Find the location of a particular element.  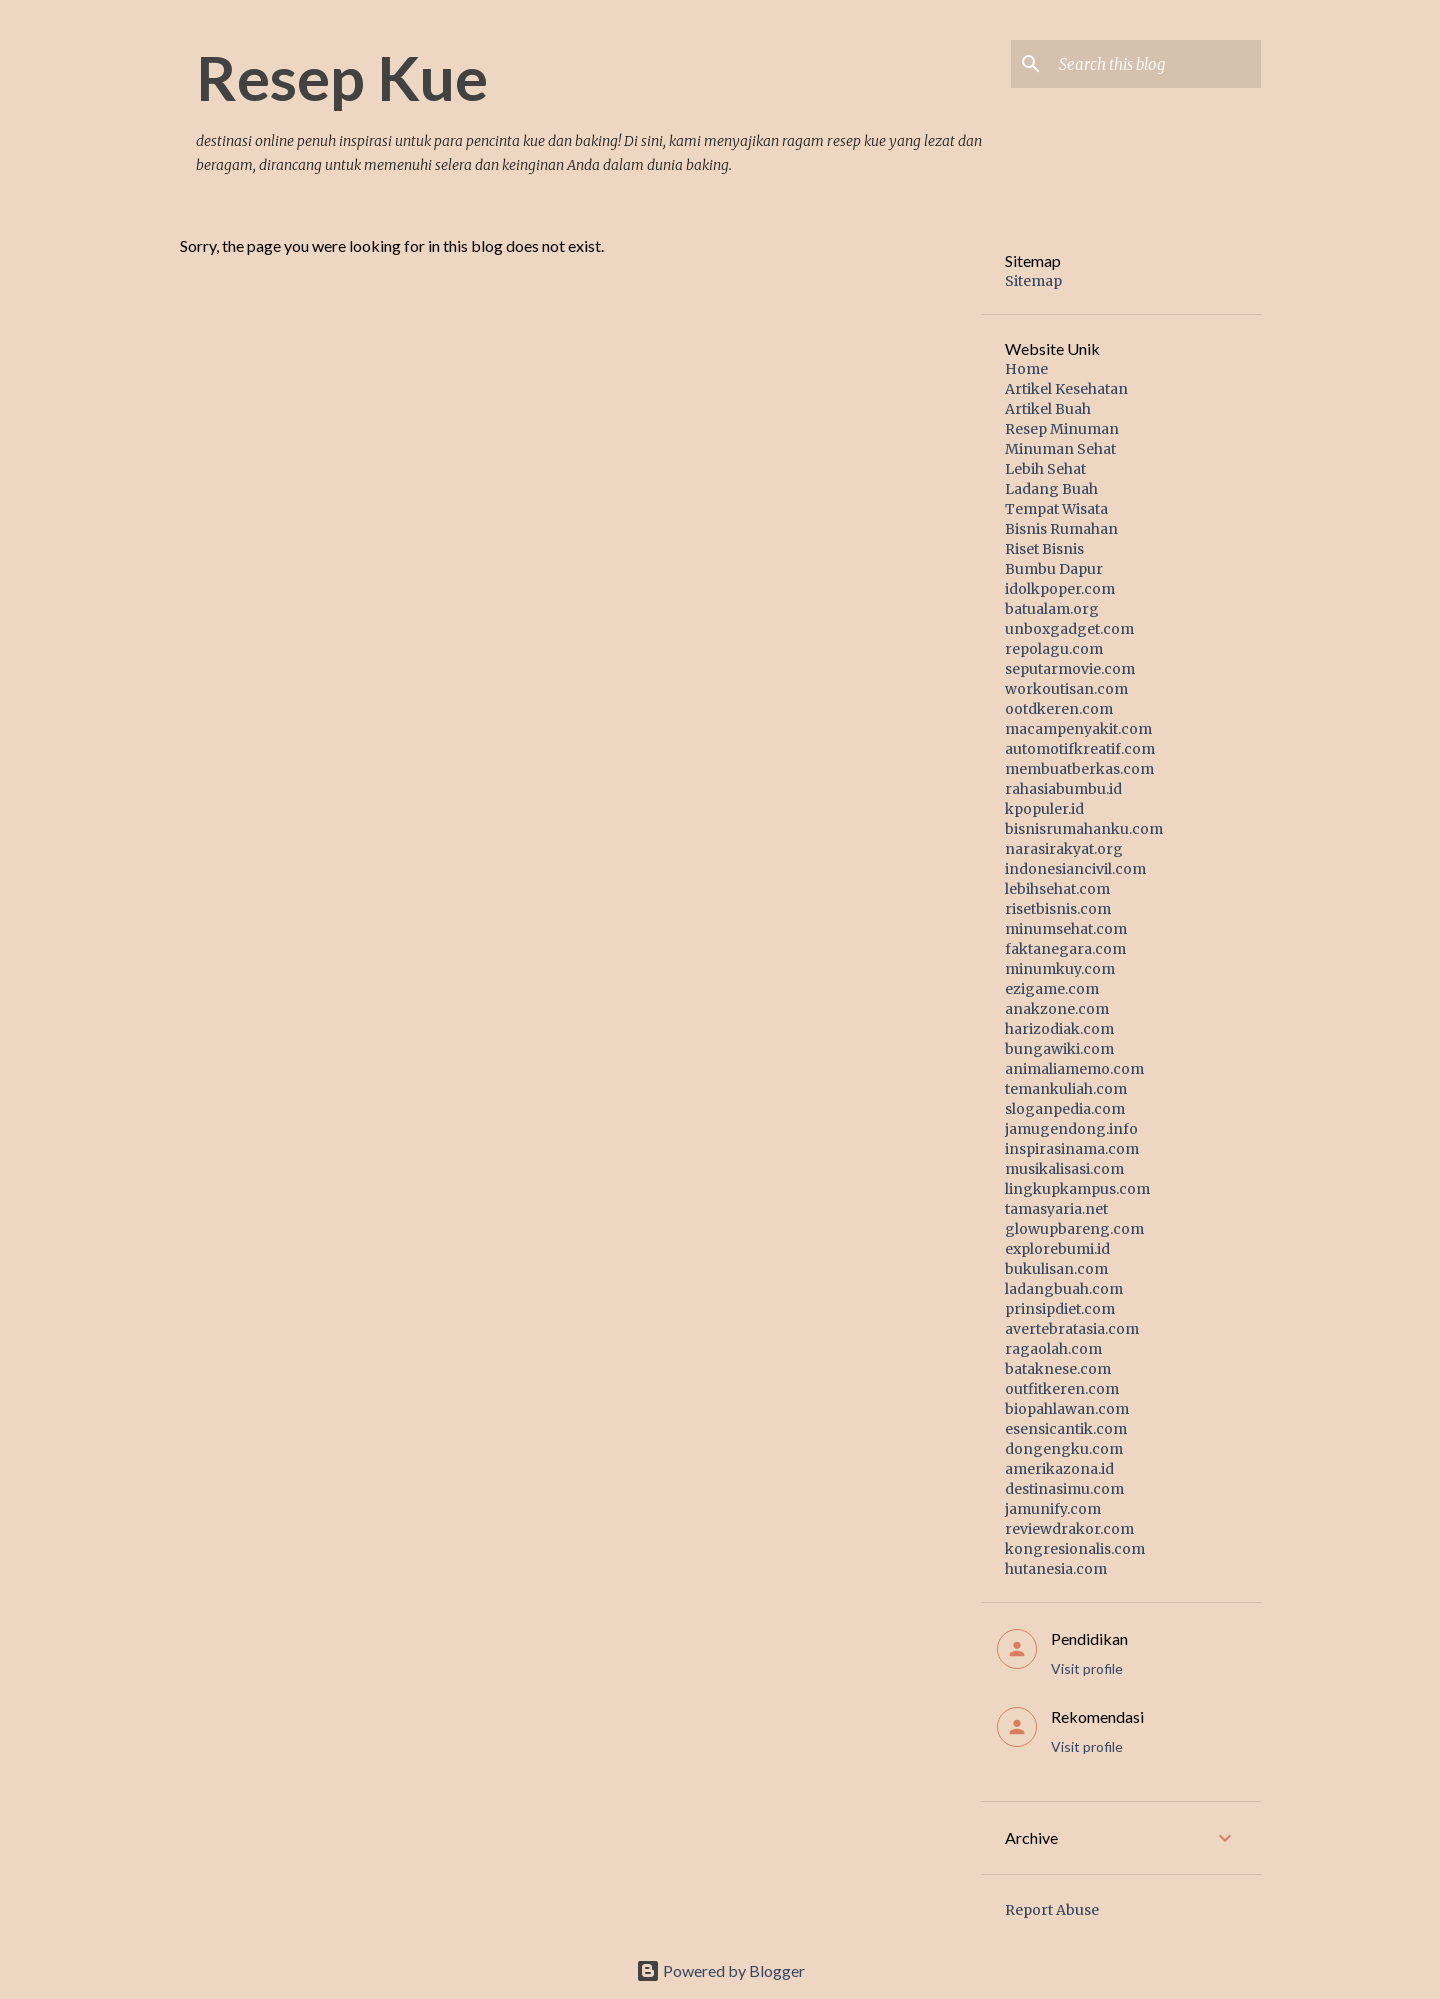

minumkuy.com is located at coordinates (1060, 969).